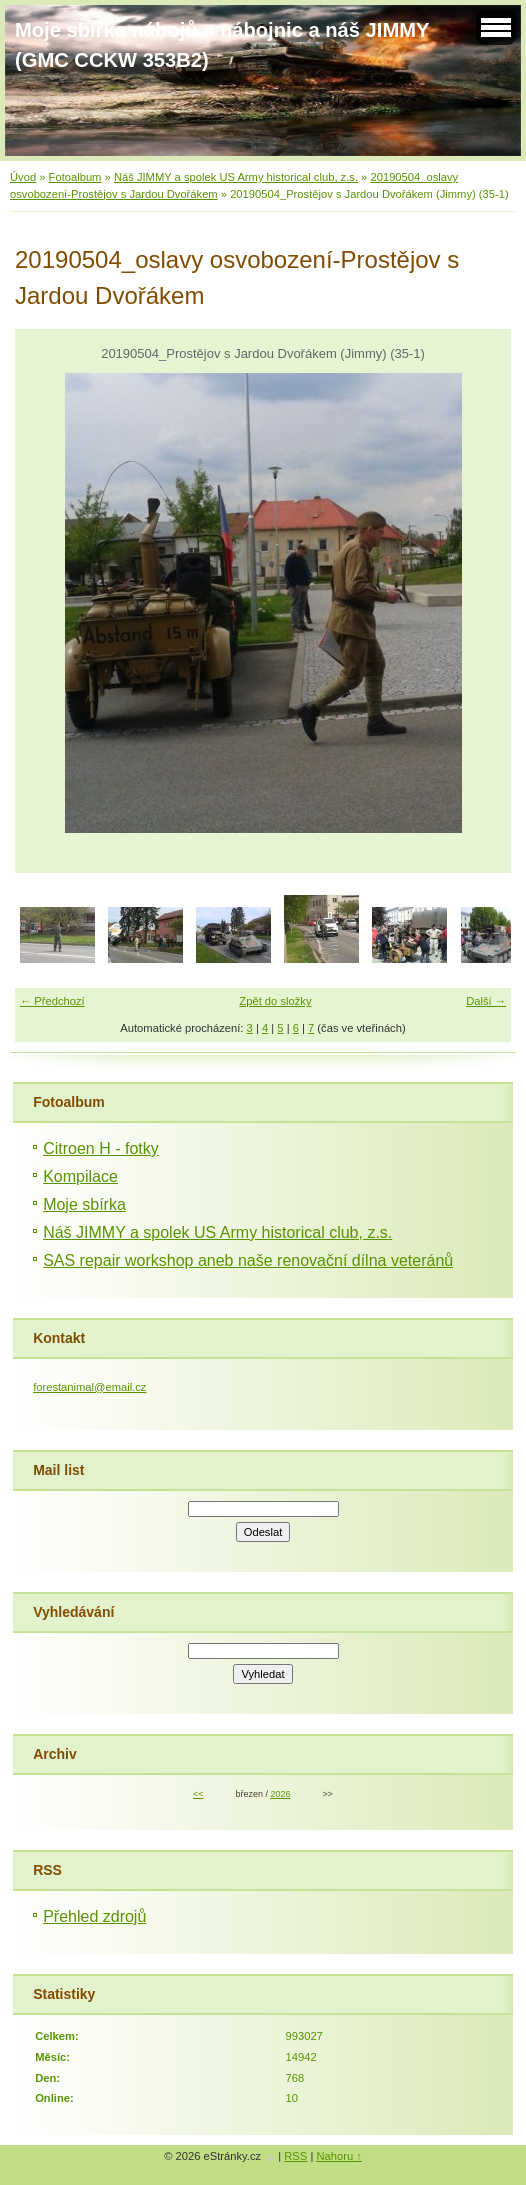 This screenshot has height=2185, width=526. What do you see at coordinates (198, 1794) in the screenshot?
I see `<<` at bounding box center [198, 1794].